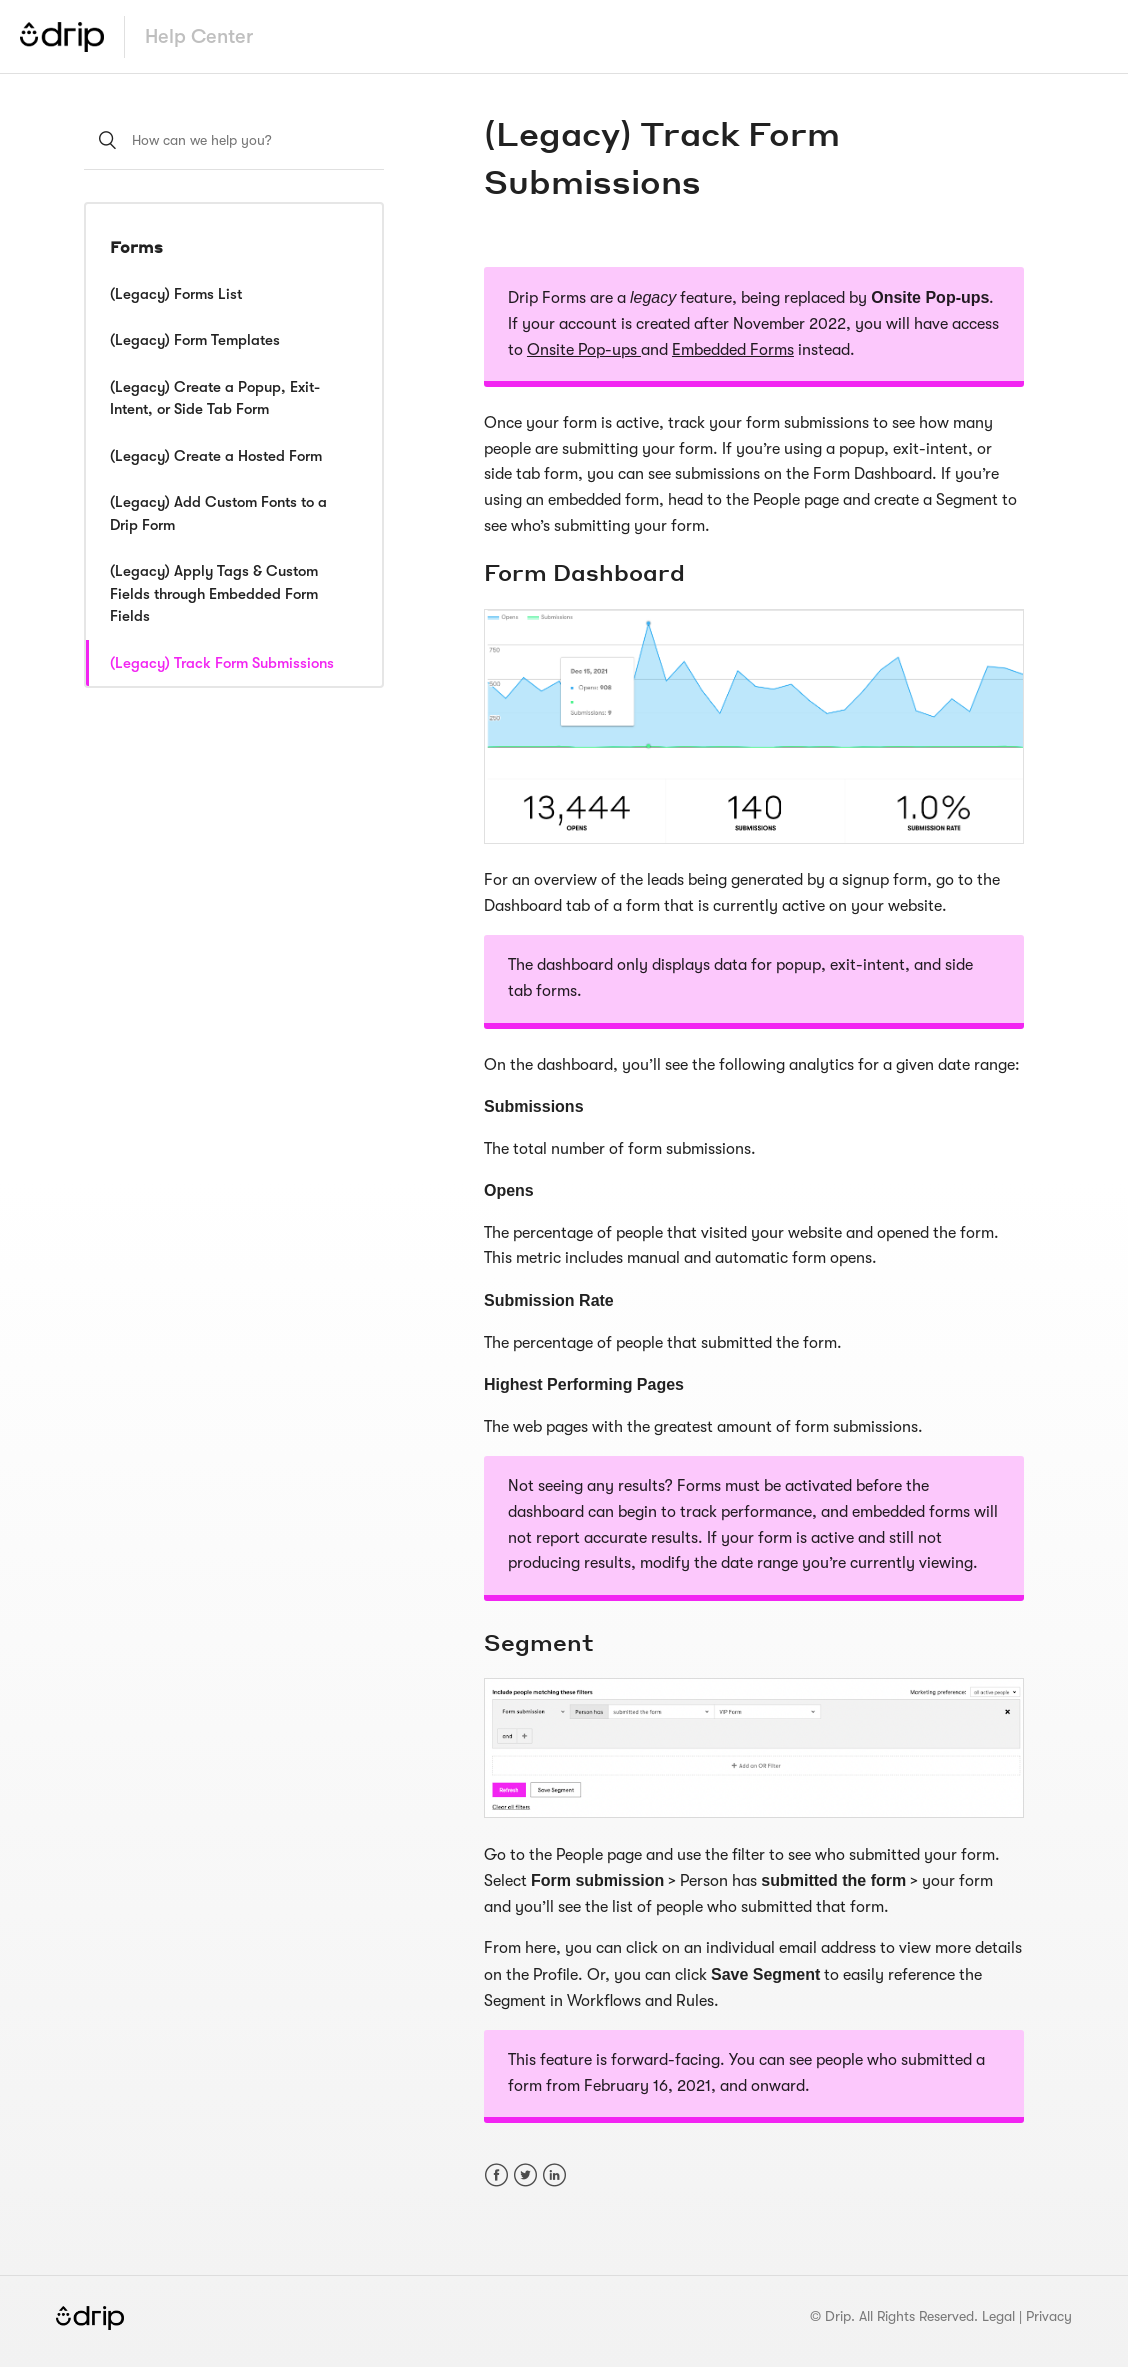  Describe the element at coordinates (234, 140) in the screenshot. I see `[How can we help you?]` at that location.